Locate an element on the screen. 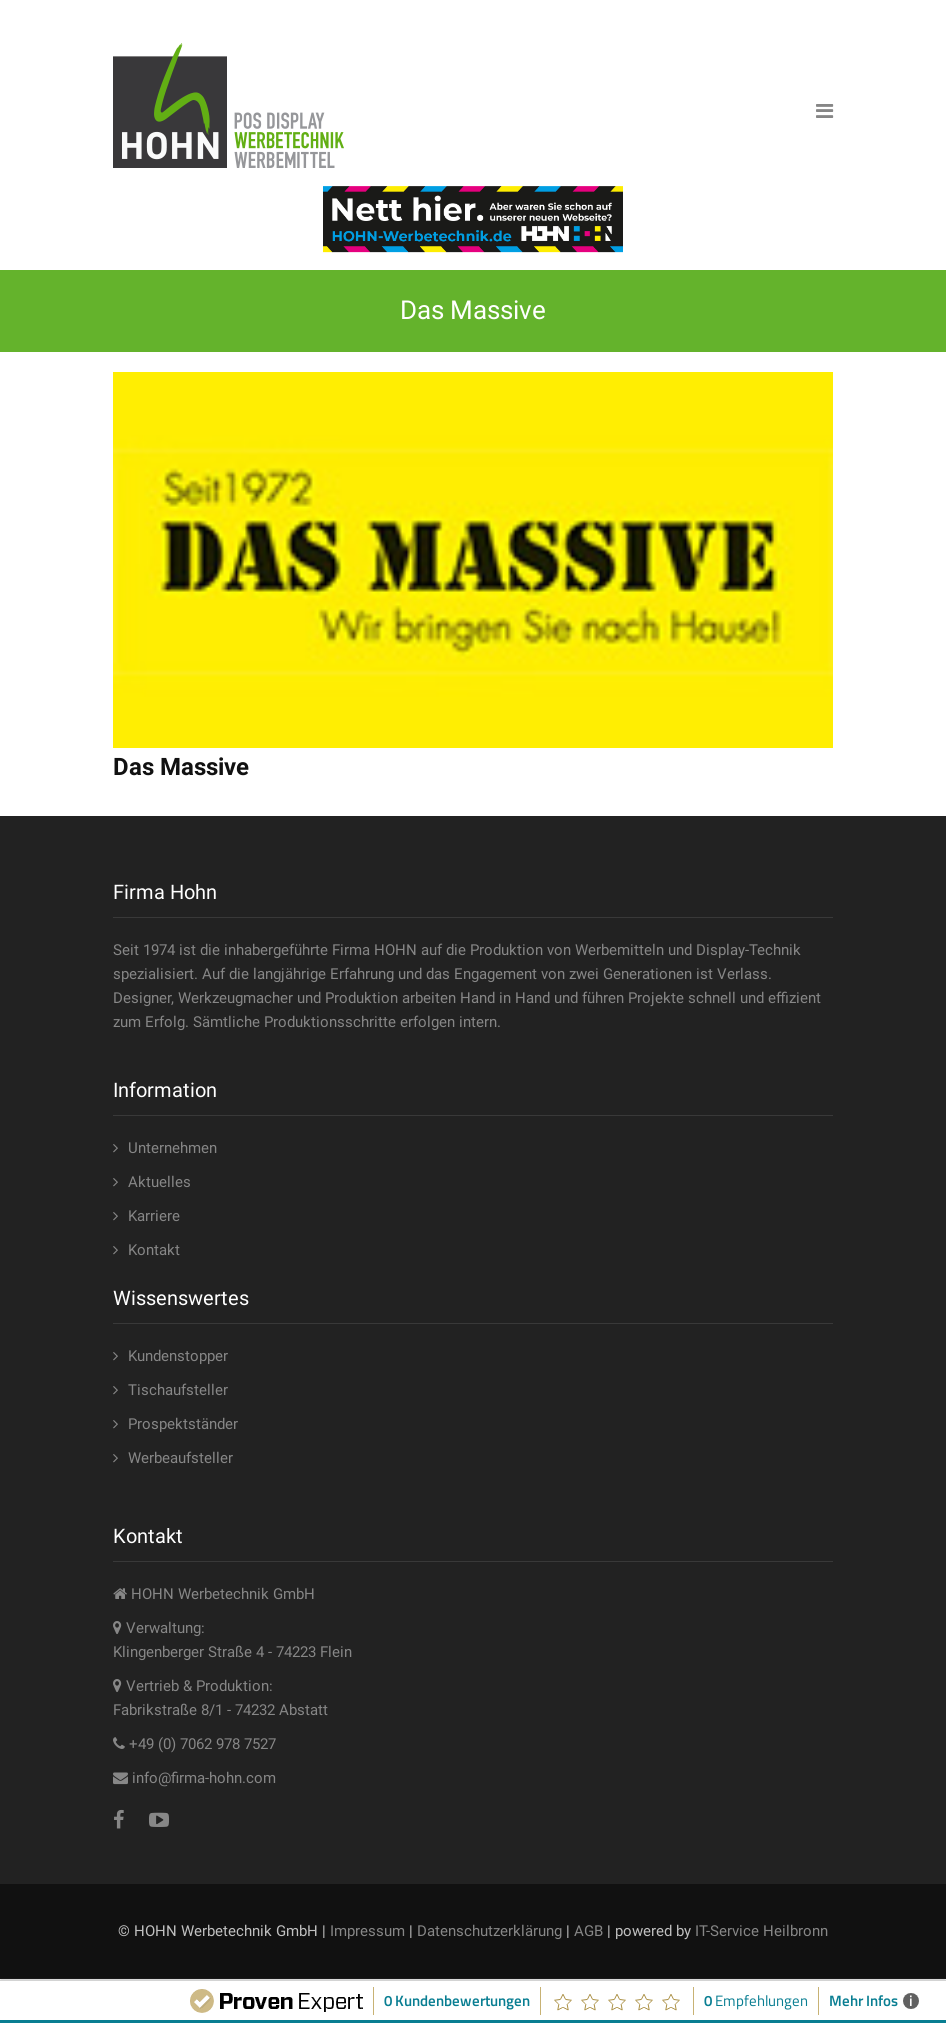  Werbeaufsteller is located at coordinates (180, 1458).